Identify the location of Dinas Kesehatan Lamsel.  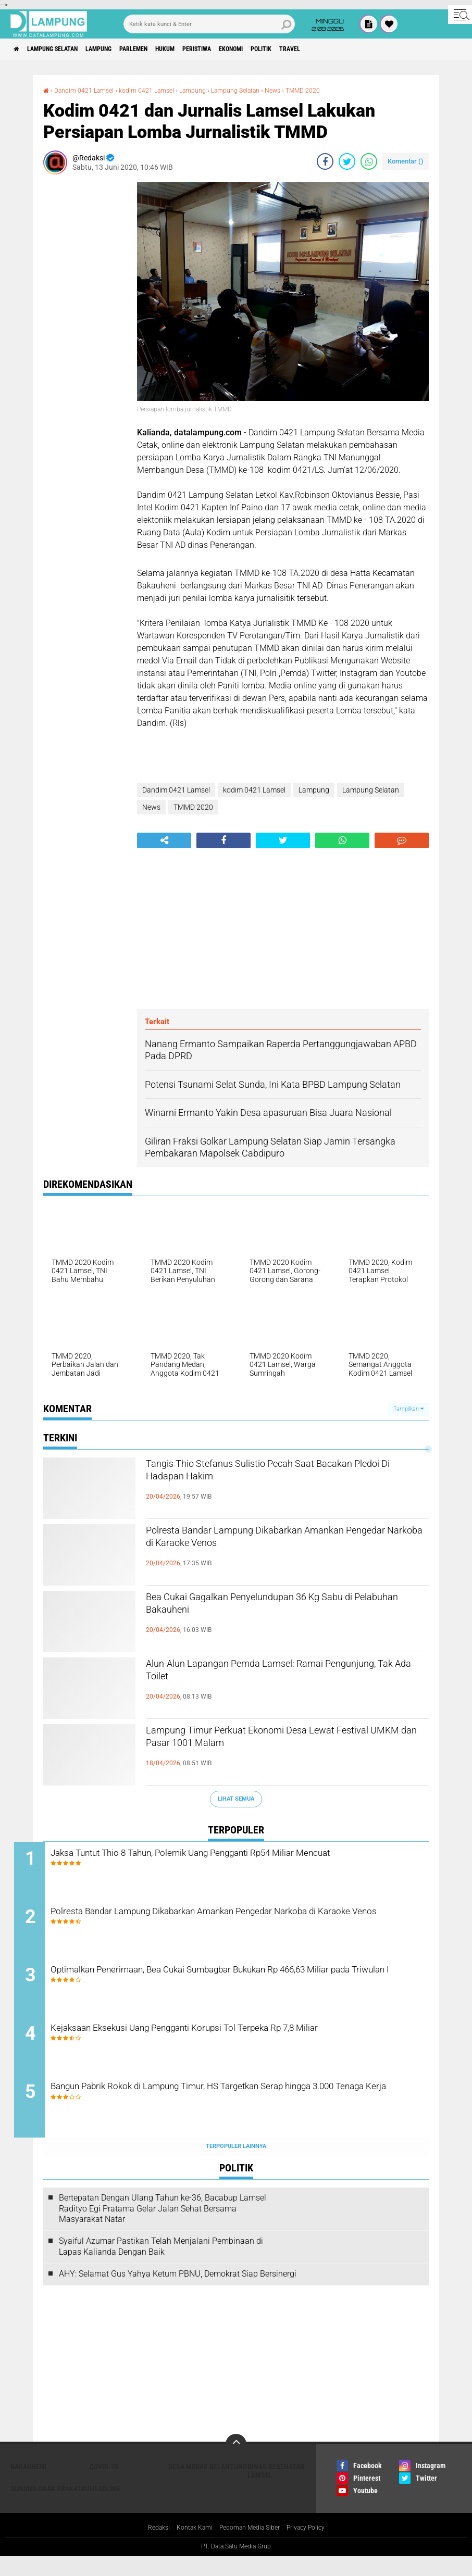
(276, 2489).